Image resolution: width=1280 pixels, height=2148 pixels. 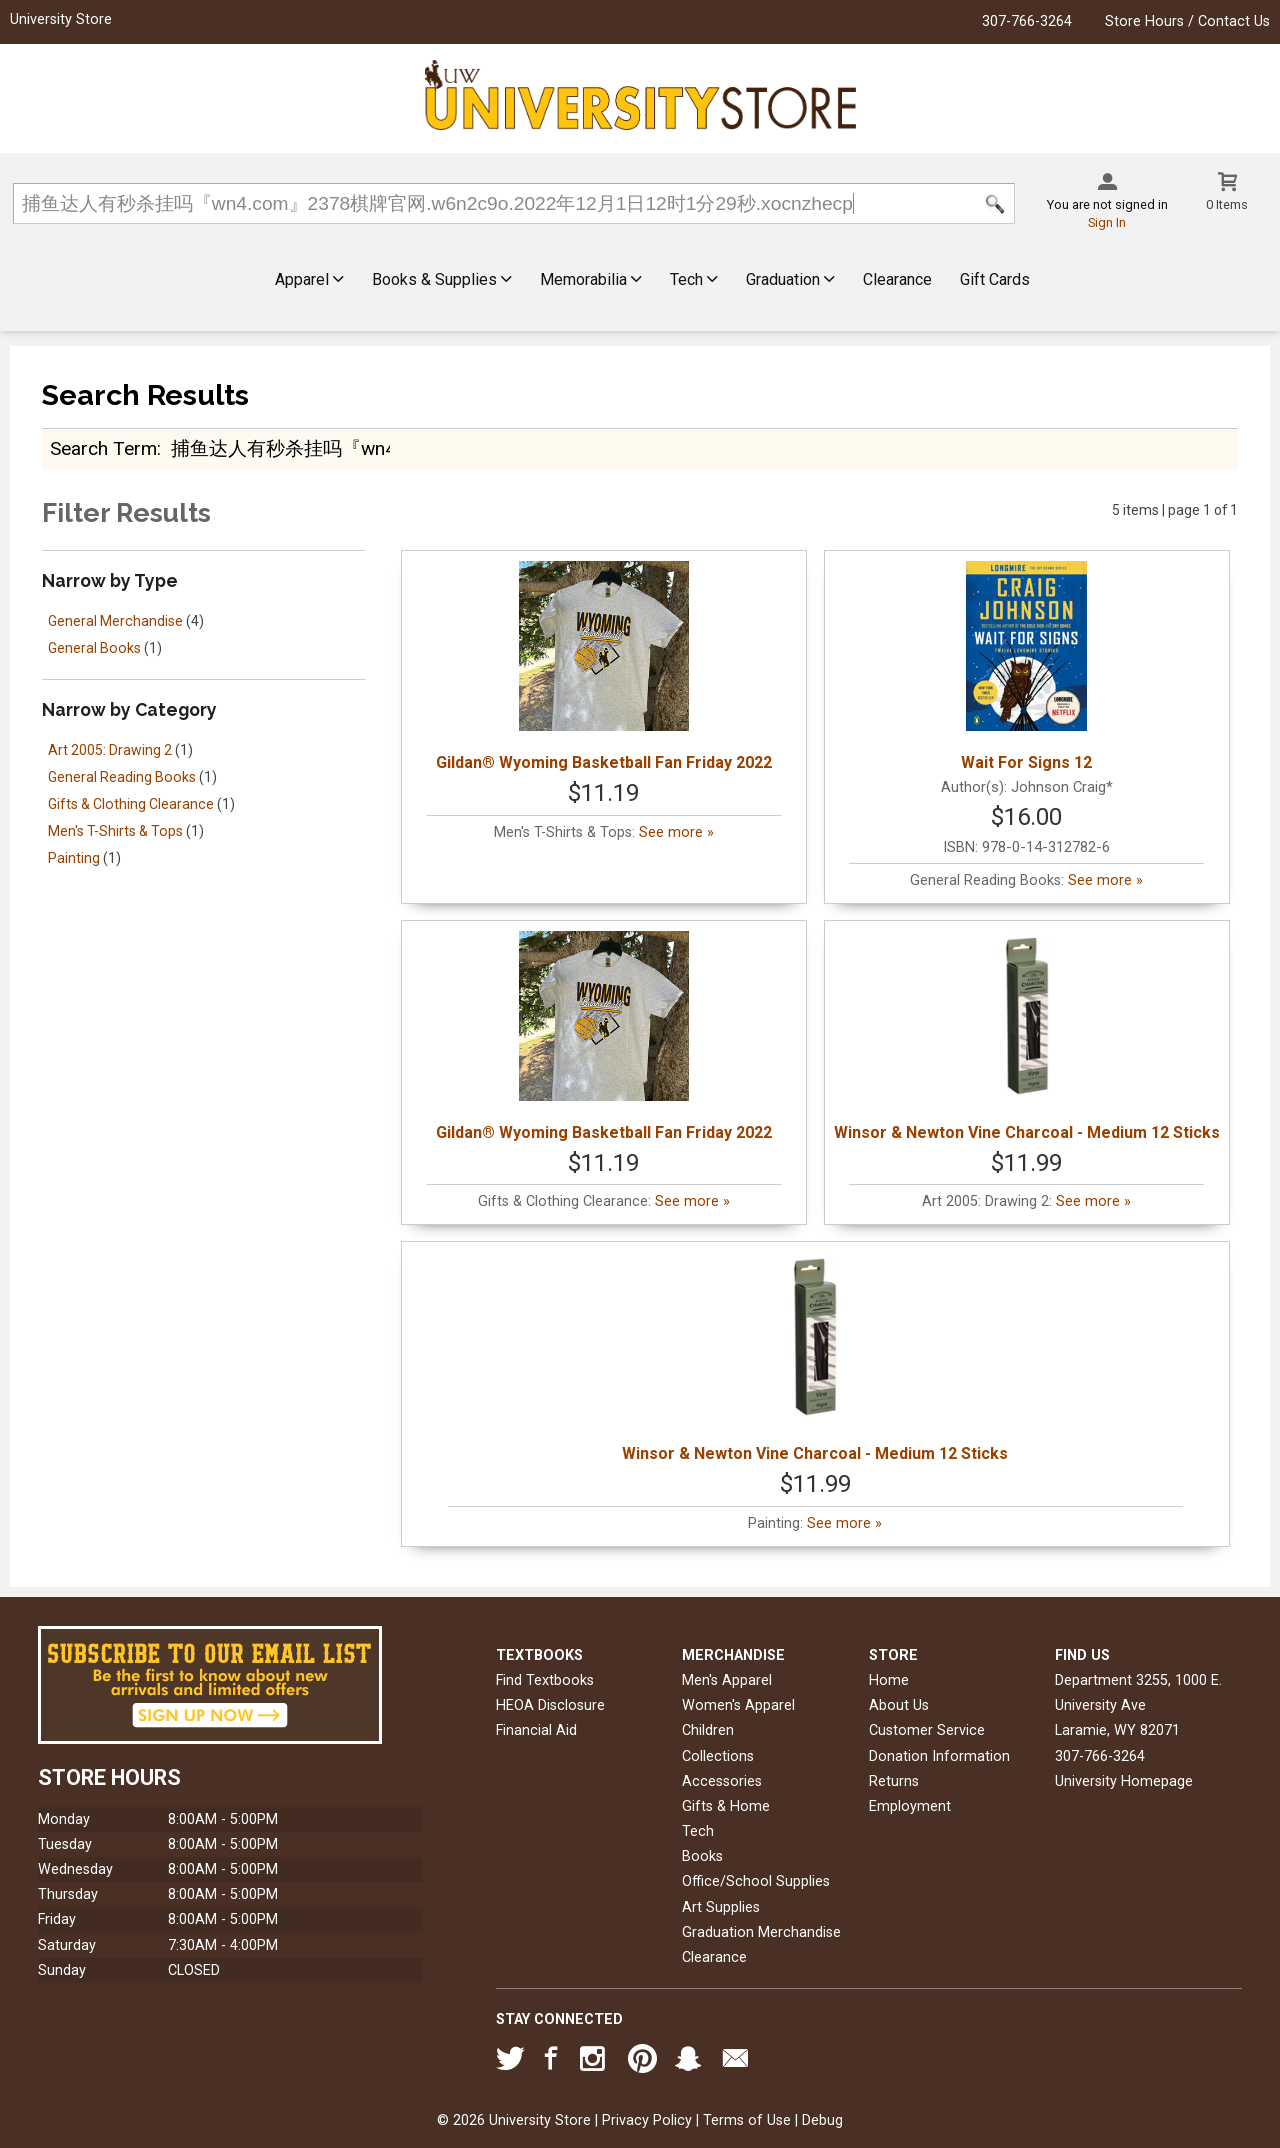 What do you see at coordinates (694, 279) in the screenshot?
I see `Tech` at bounding box center [694, 279].